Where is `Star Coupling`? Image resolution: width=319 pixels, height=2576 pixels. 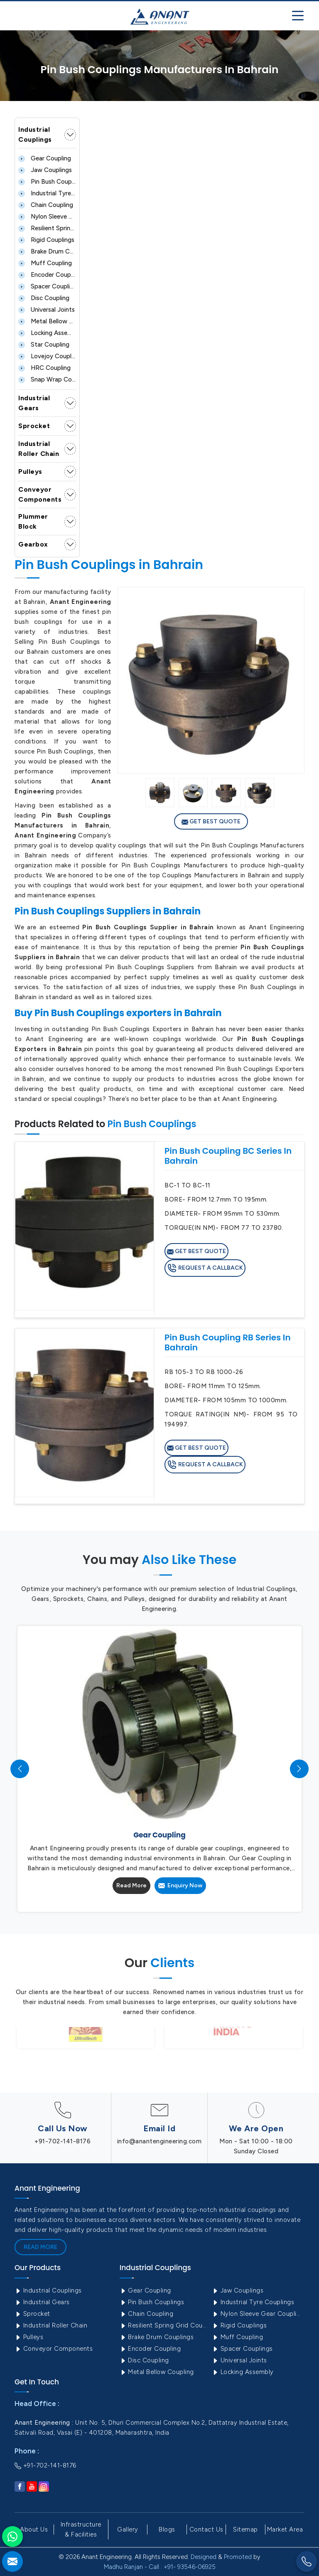
Star Coupling is located at coordinates (43, 344).